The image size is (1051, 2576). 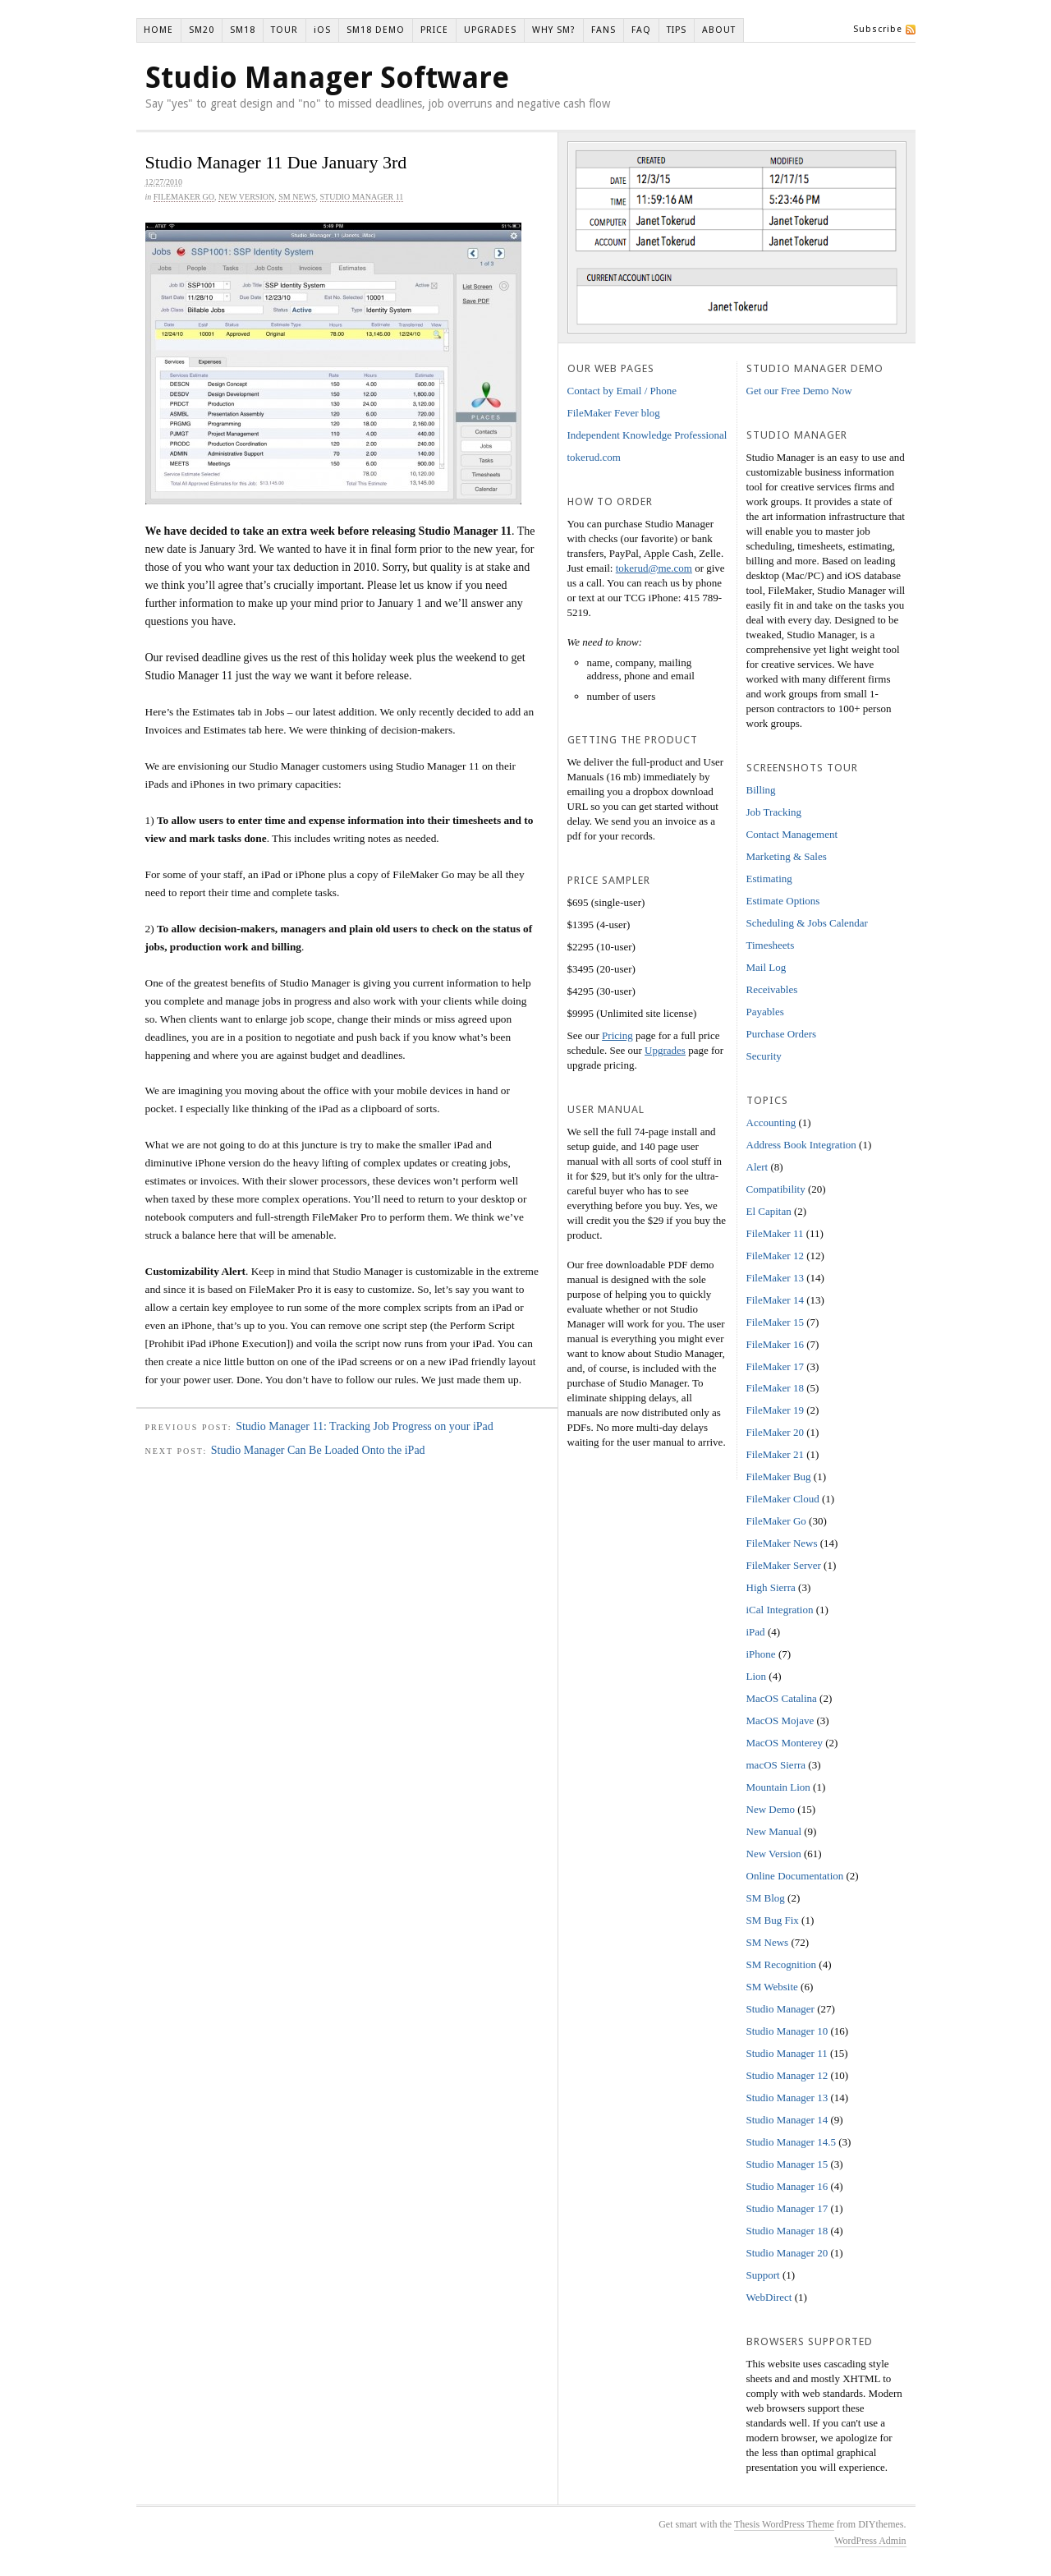 What do you see at coordinates (877, 29) in the screenshot?
I see `Subscribe` at bounding box center [877, 29].